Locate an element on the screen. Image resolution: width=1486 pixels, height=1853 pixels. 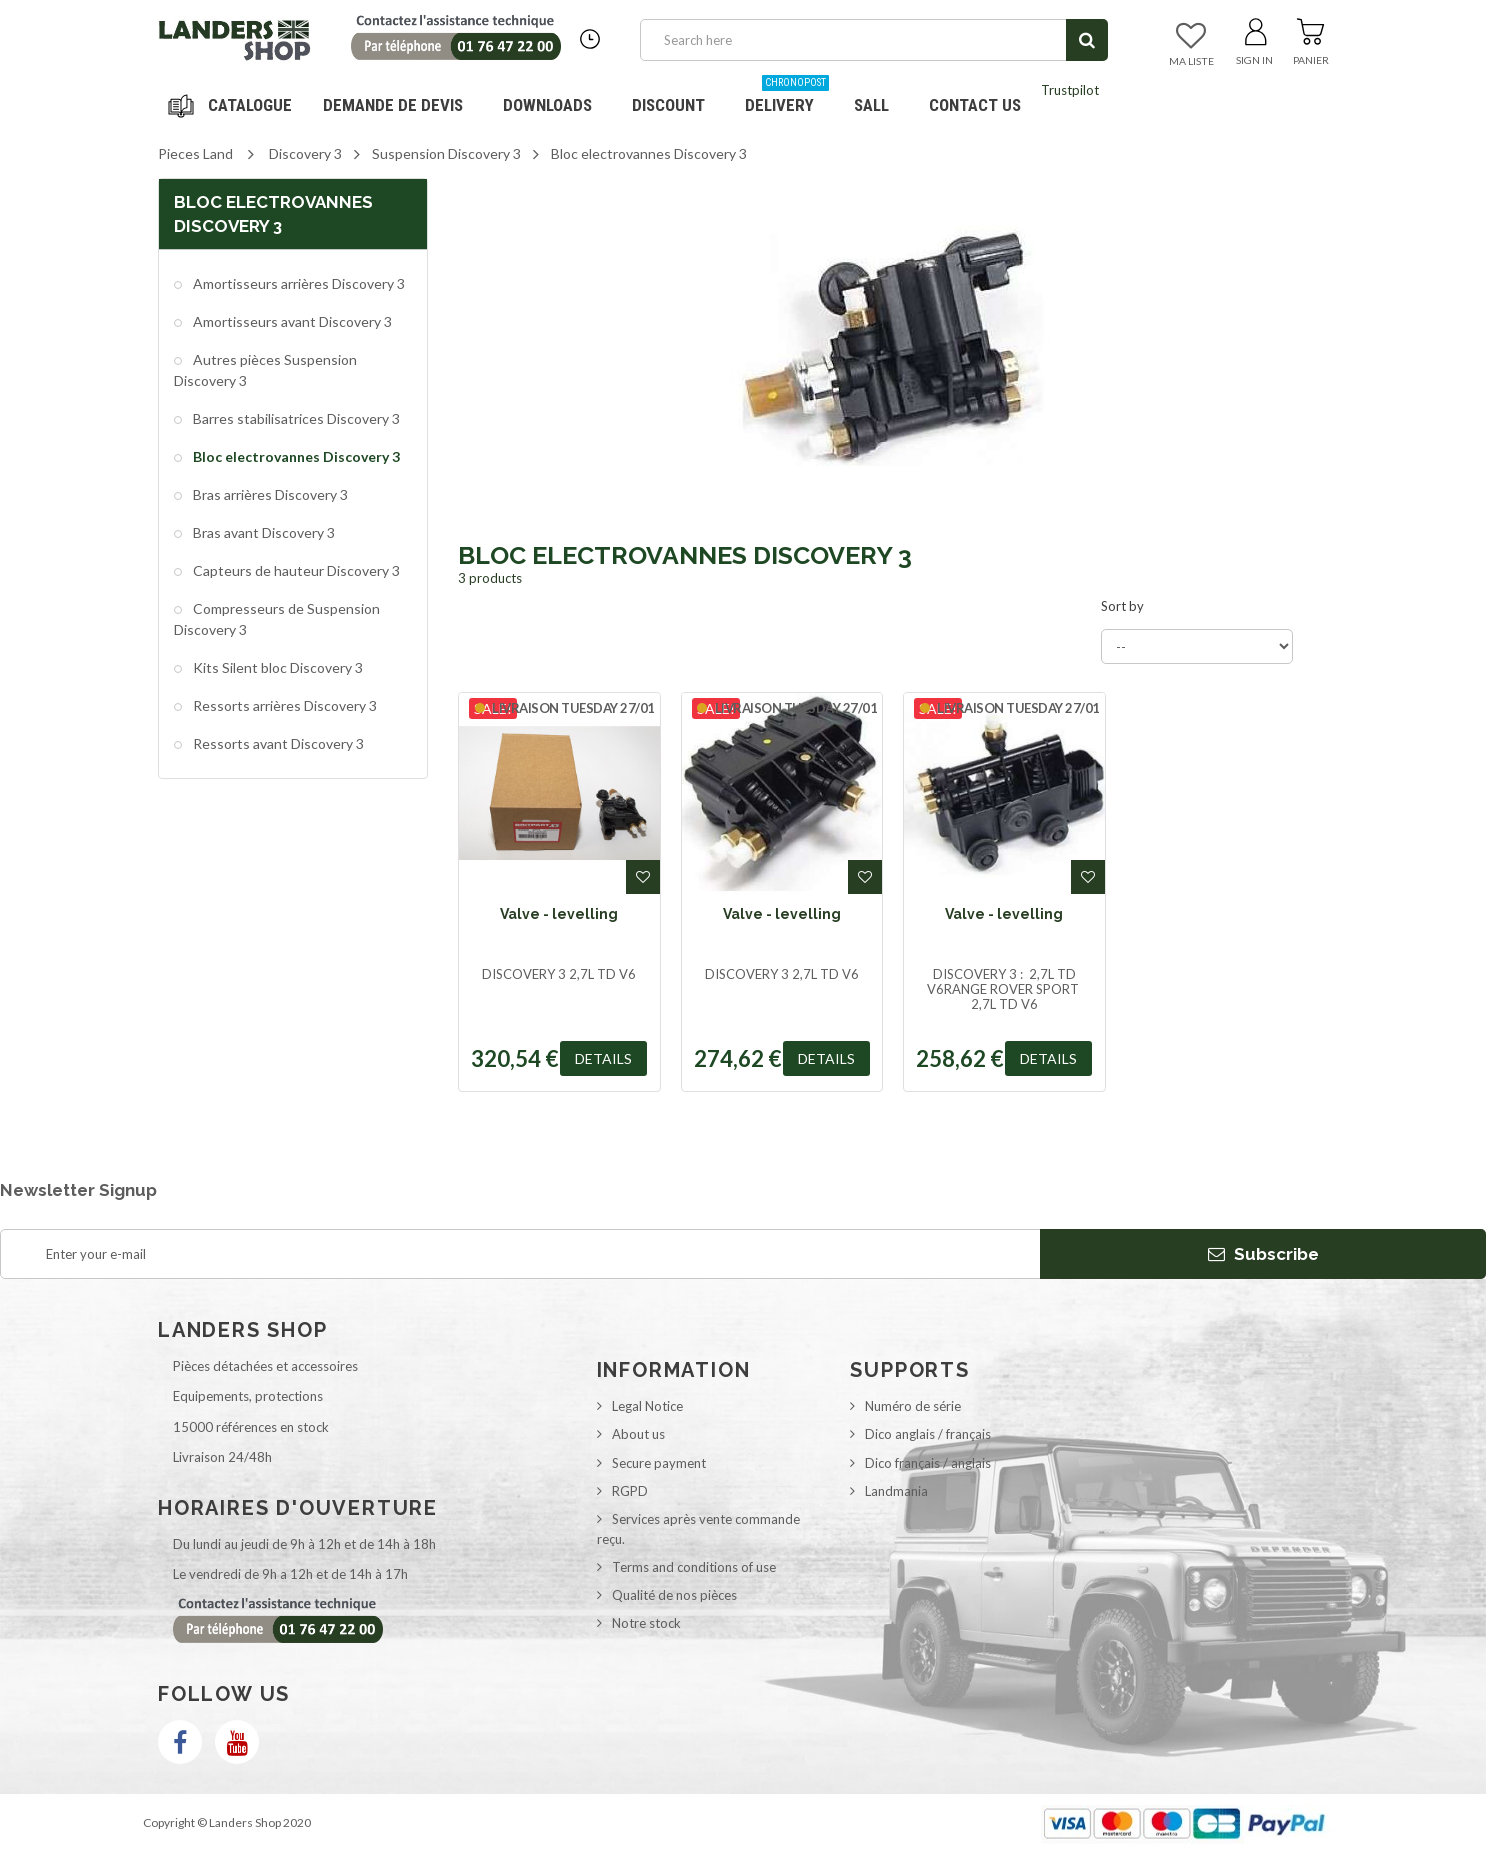
Dico anglais / français is located at coordinates (928, 1434).